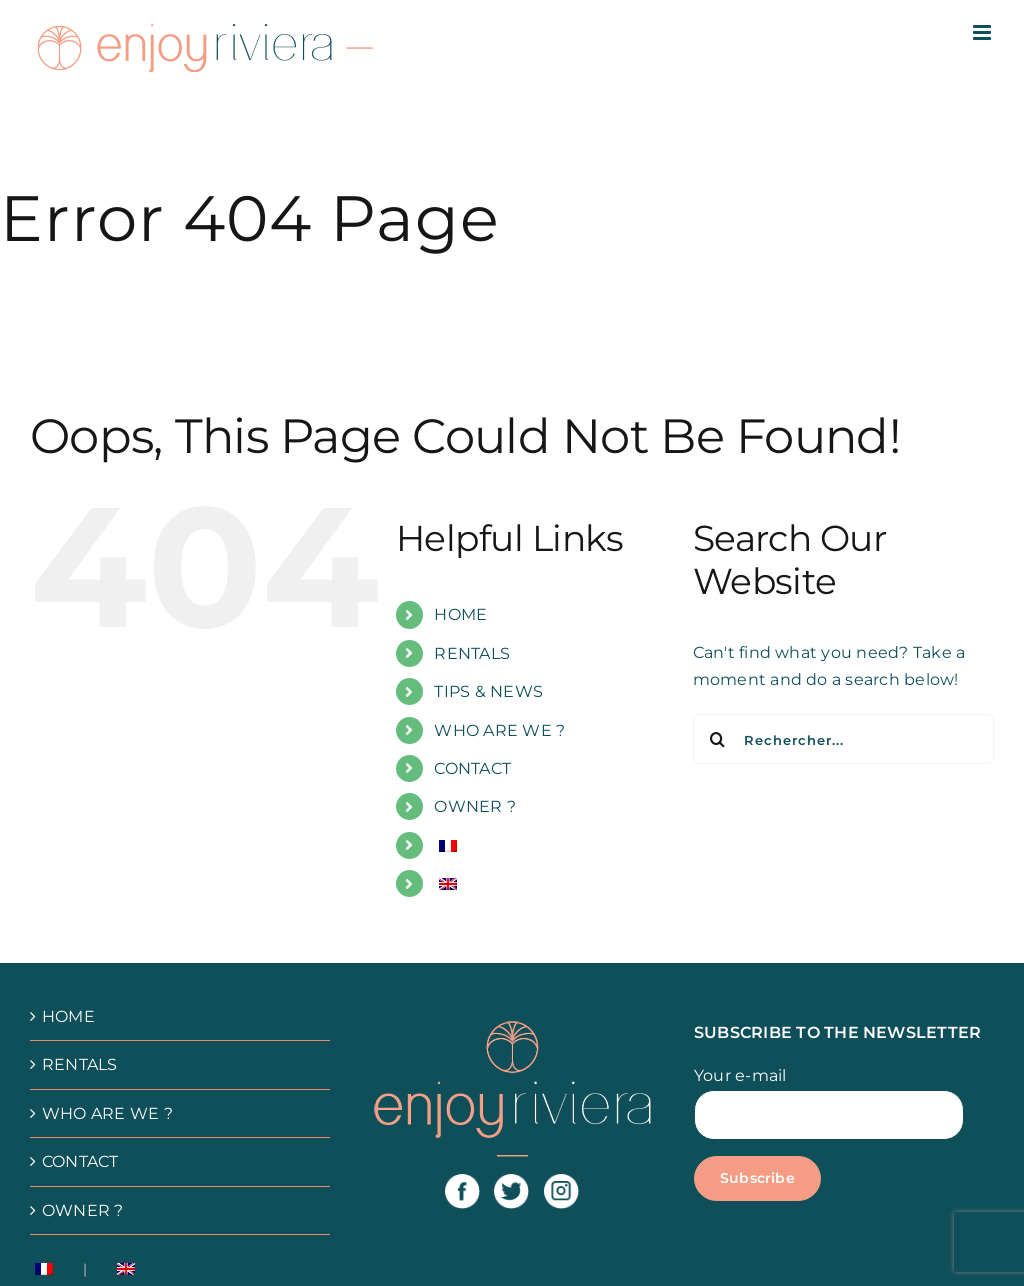 This screenshot has width=1024, height=1286. I want to click on [Rechercher...], so click(843, 739).